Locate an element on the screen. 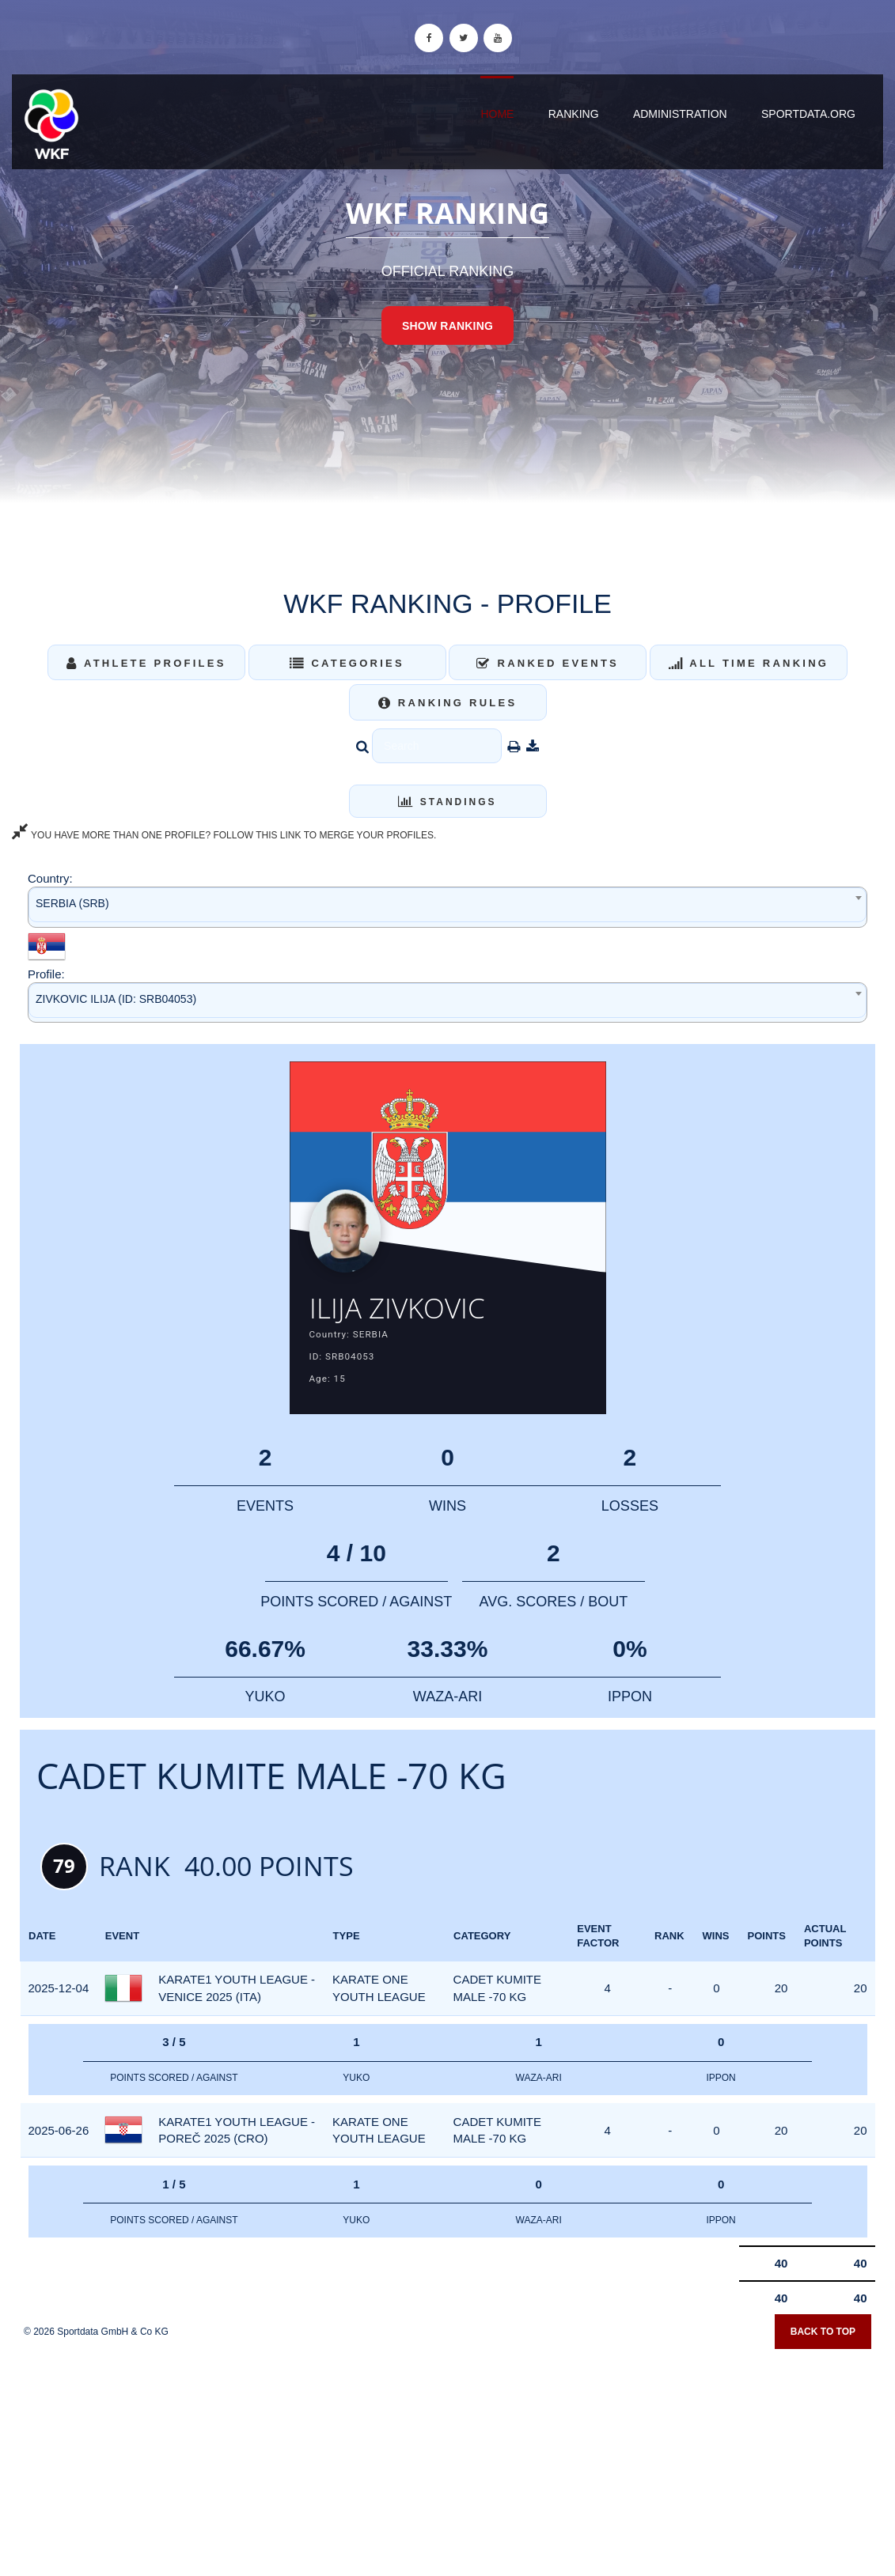 The image size is (895, 2576). Ranking Rules is located at coordinates (448, 703).